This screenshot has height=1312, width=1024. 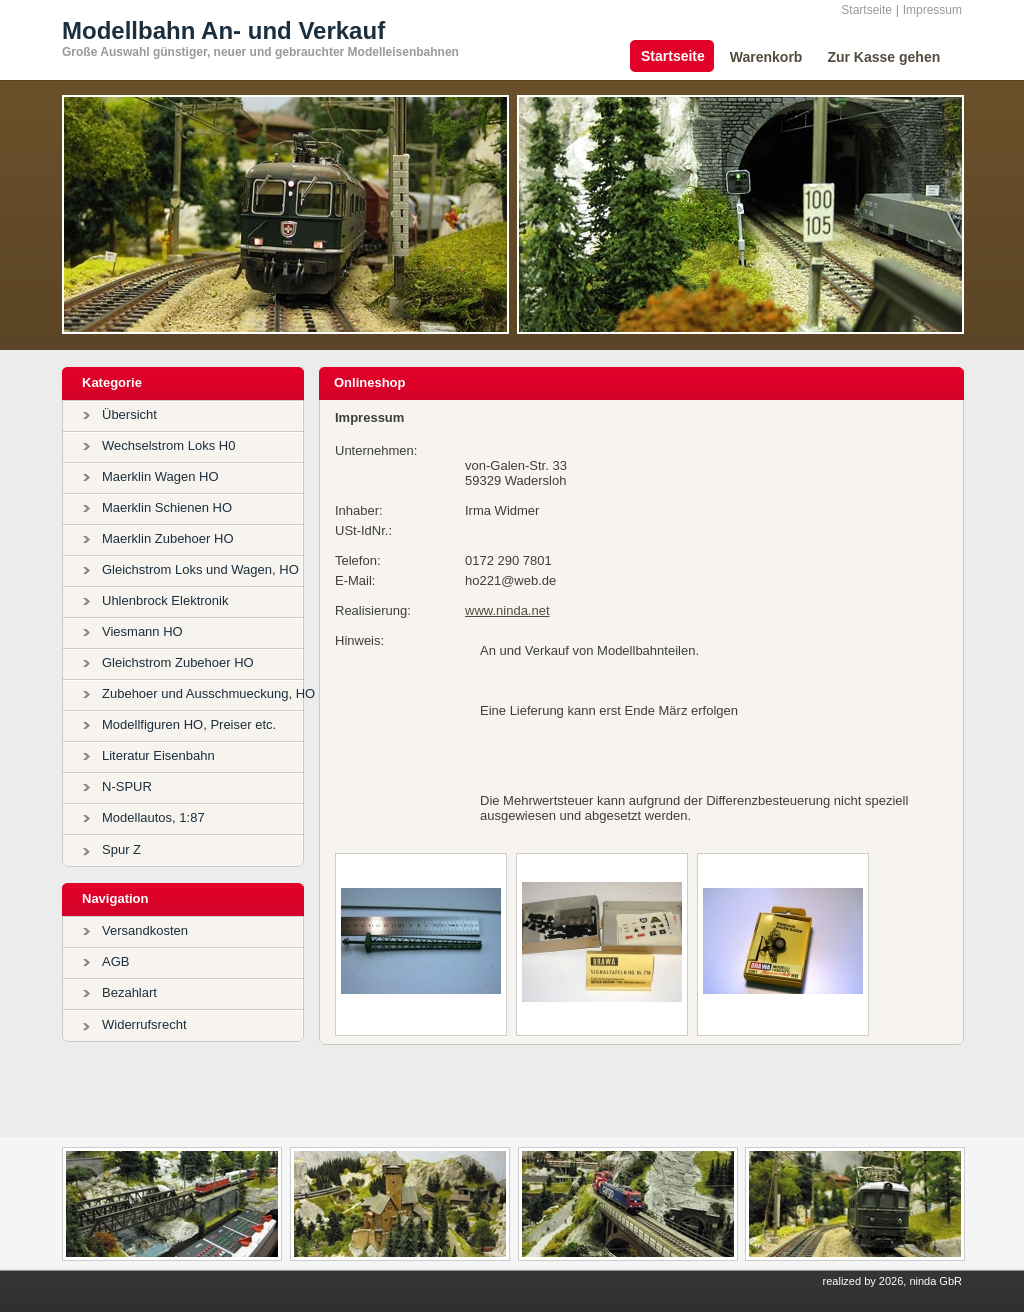 What do you see at coordinates (121, 849) in the screenshot?
I see `Spur Z` at bounding box center [121, 849].